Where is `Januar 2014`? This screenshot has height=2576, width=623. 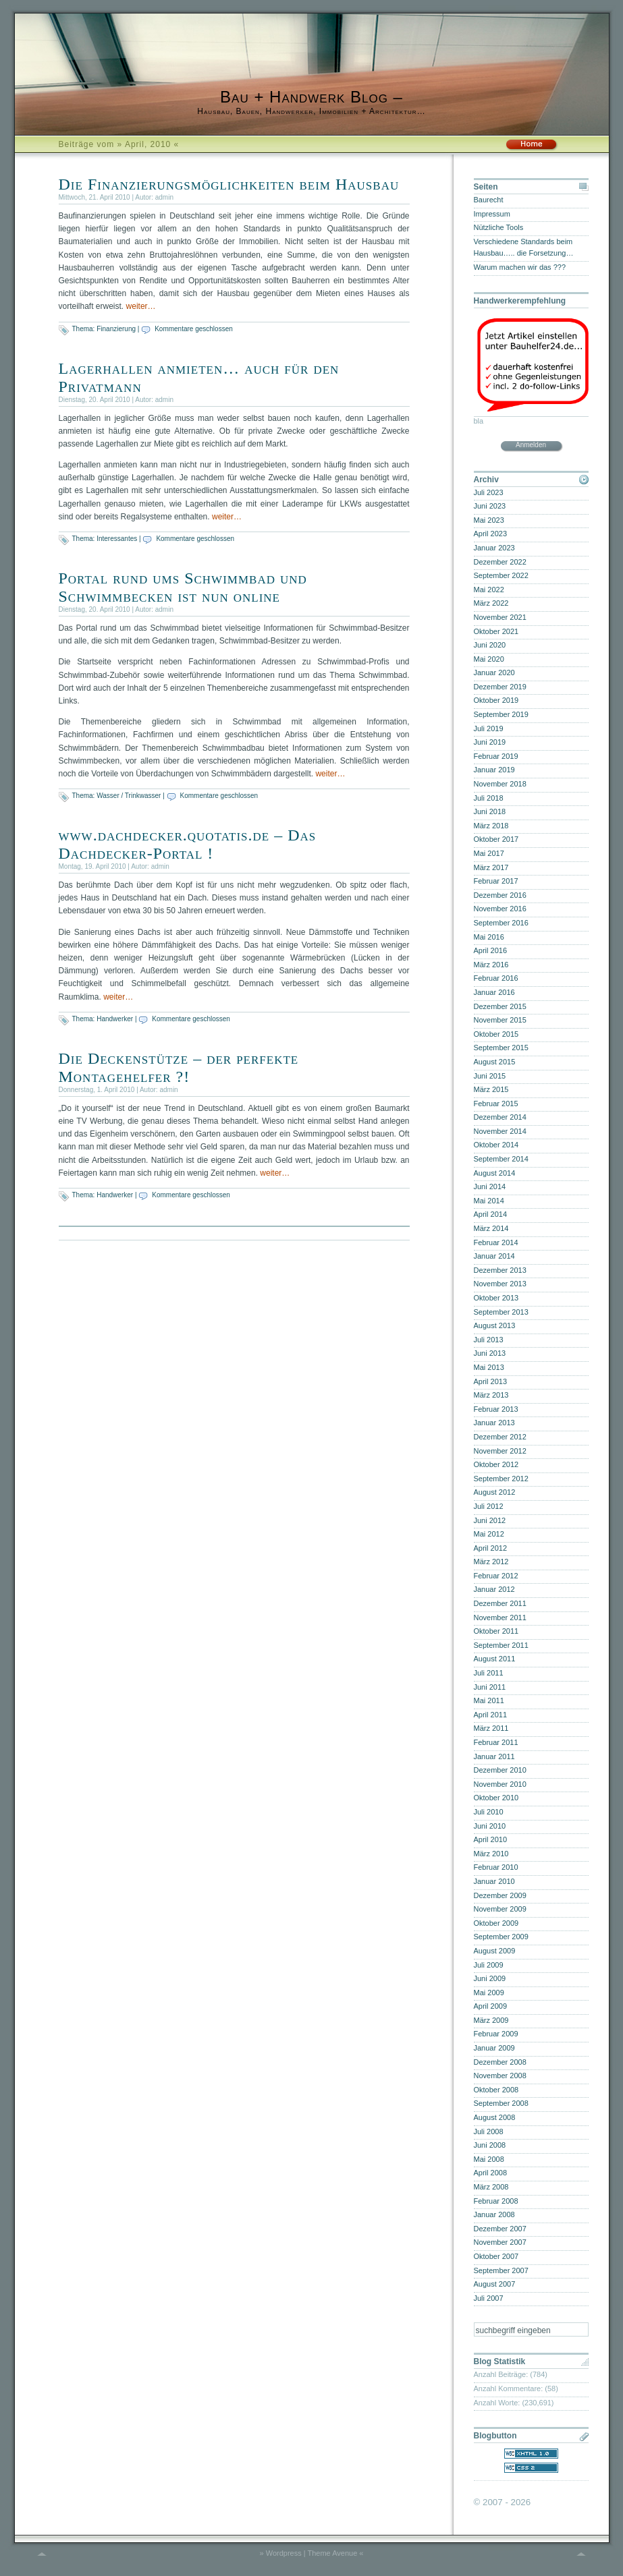
Januar 2014 is located at coordinates (494, 1256).